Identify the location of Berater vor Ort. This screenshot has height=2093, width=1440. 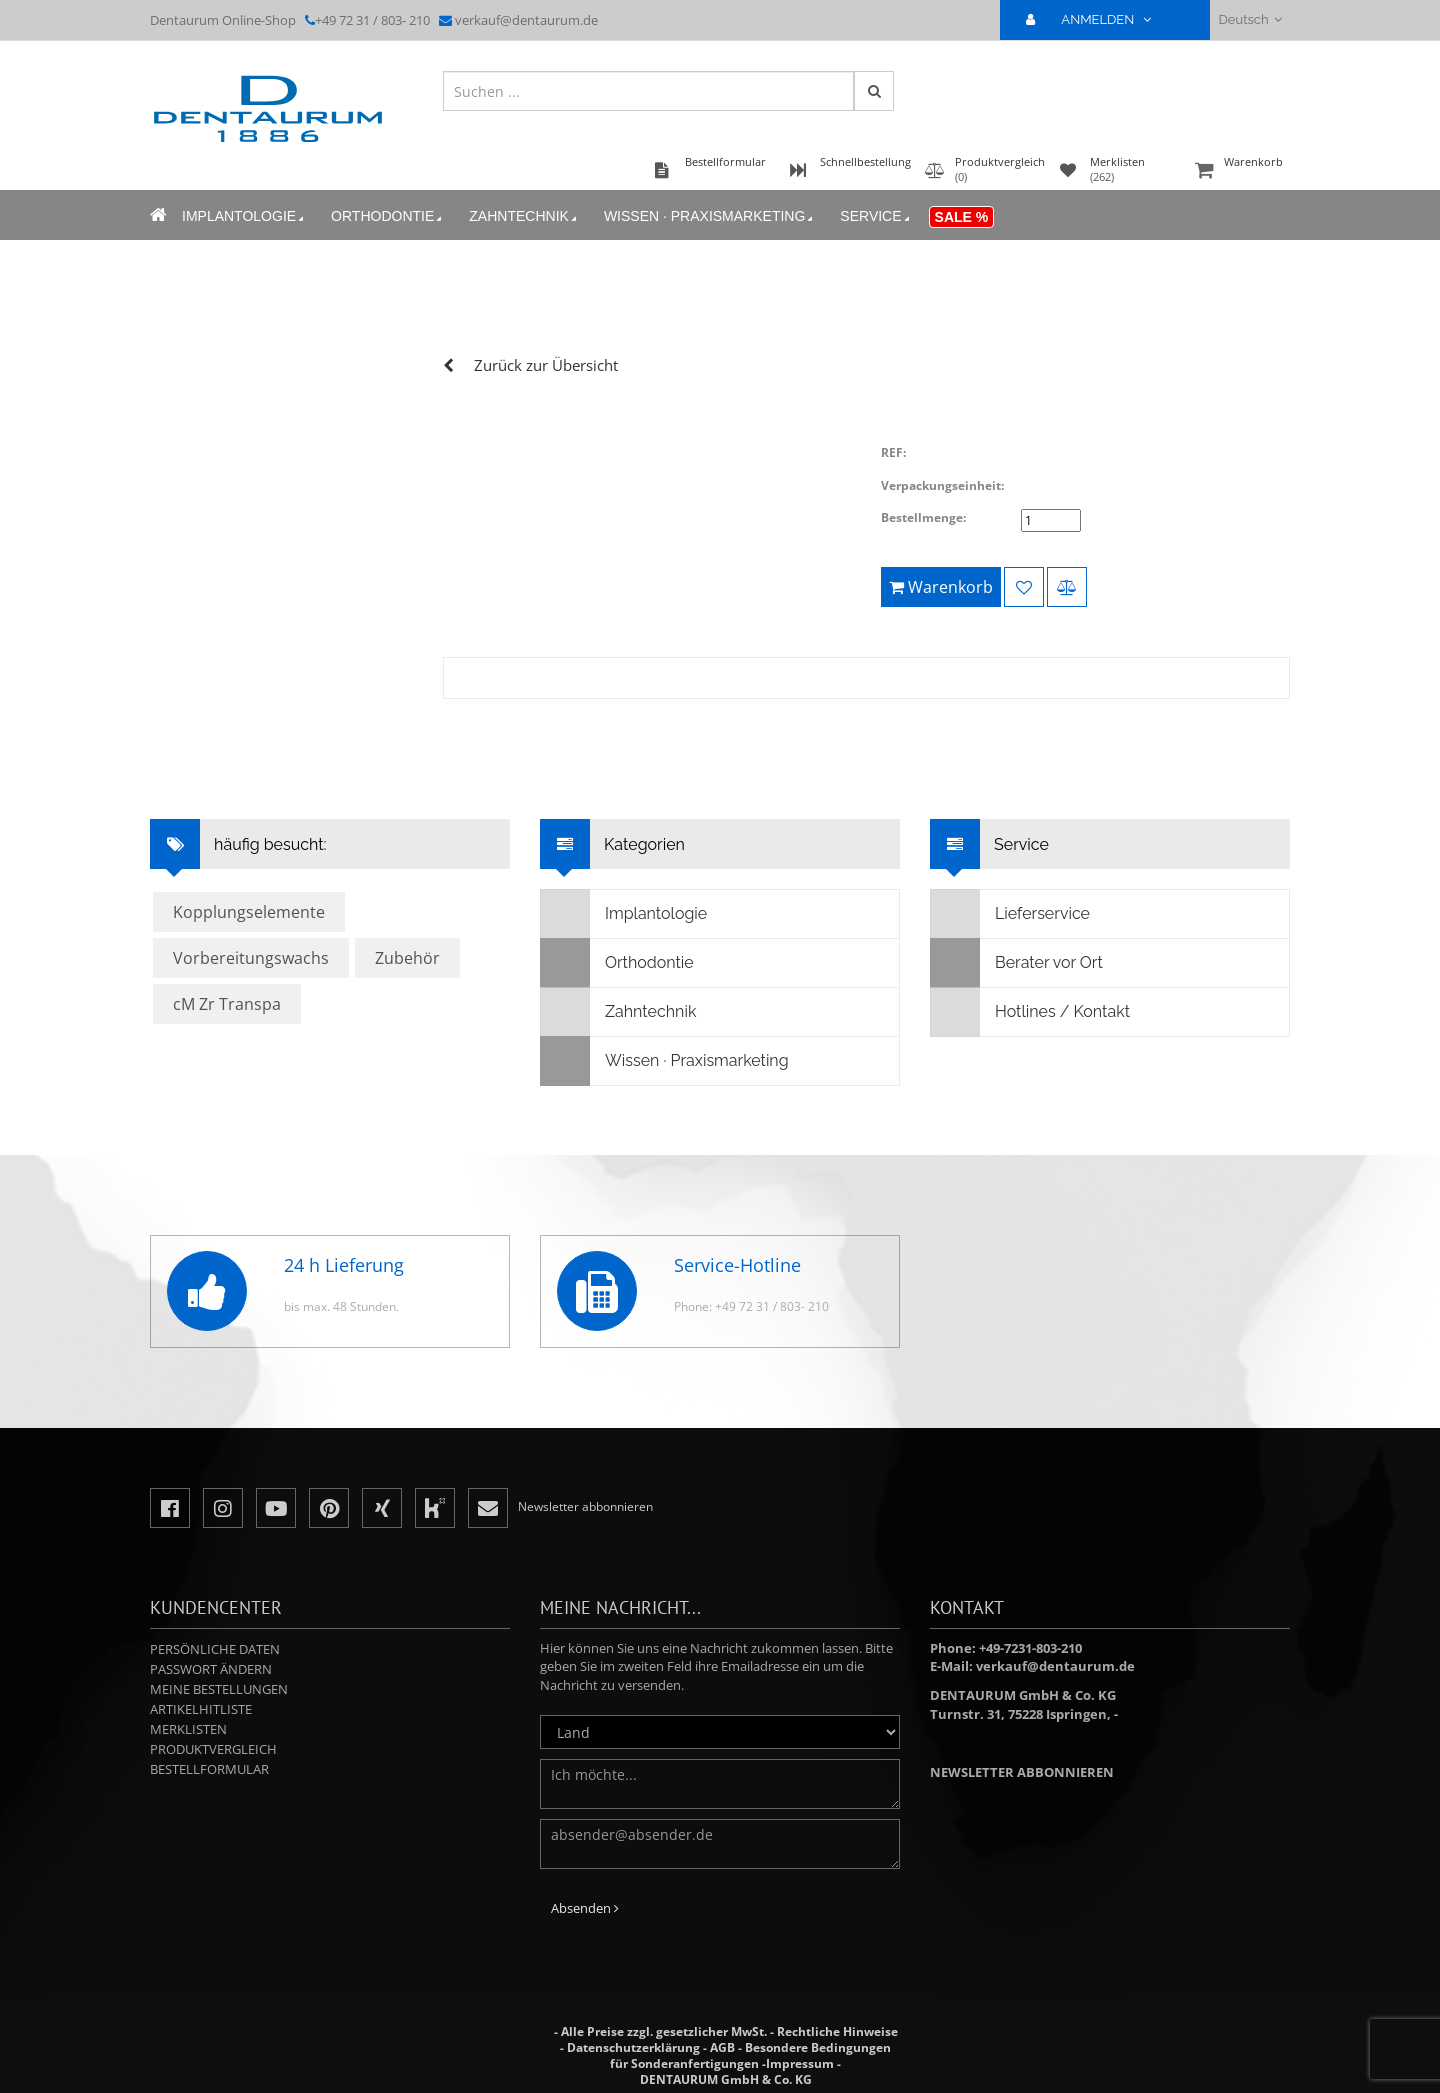
(1017, 963).